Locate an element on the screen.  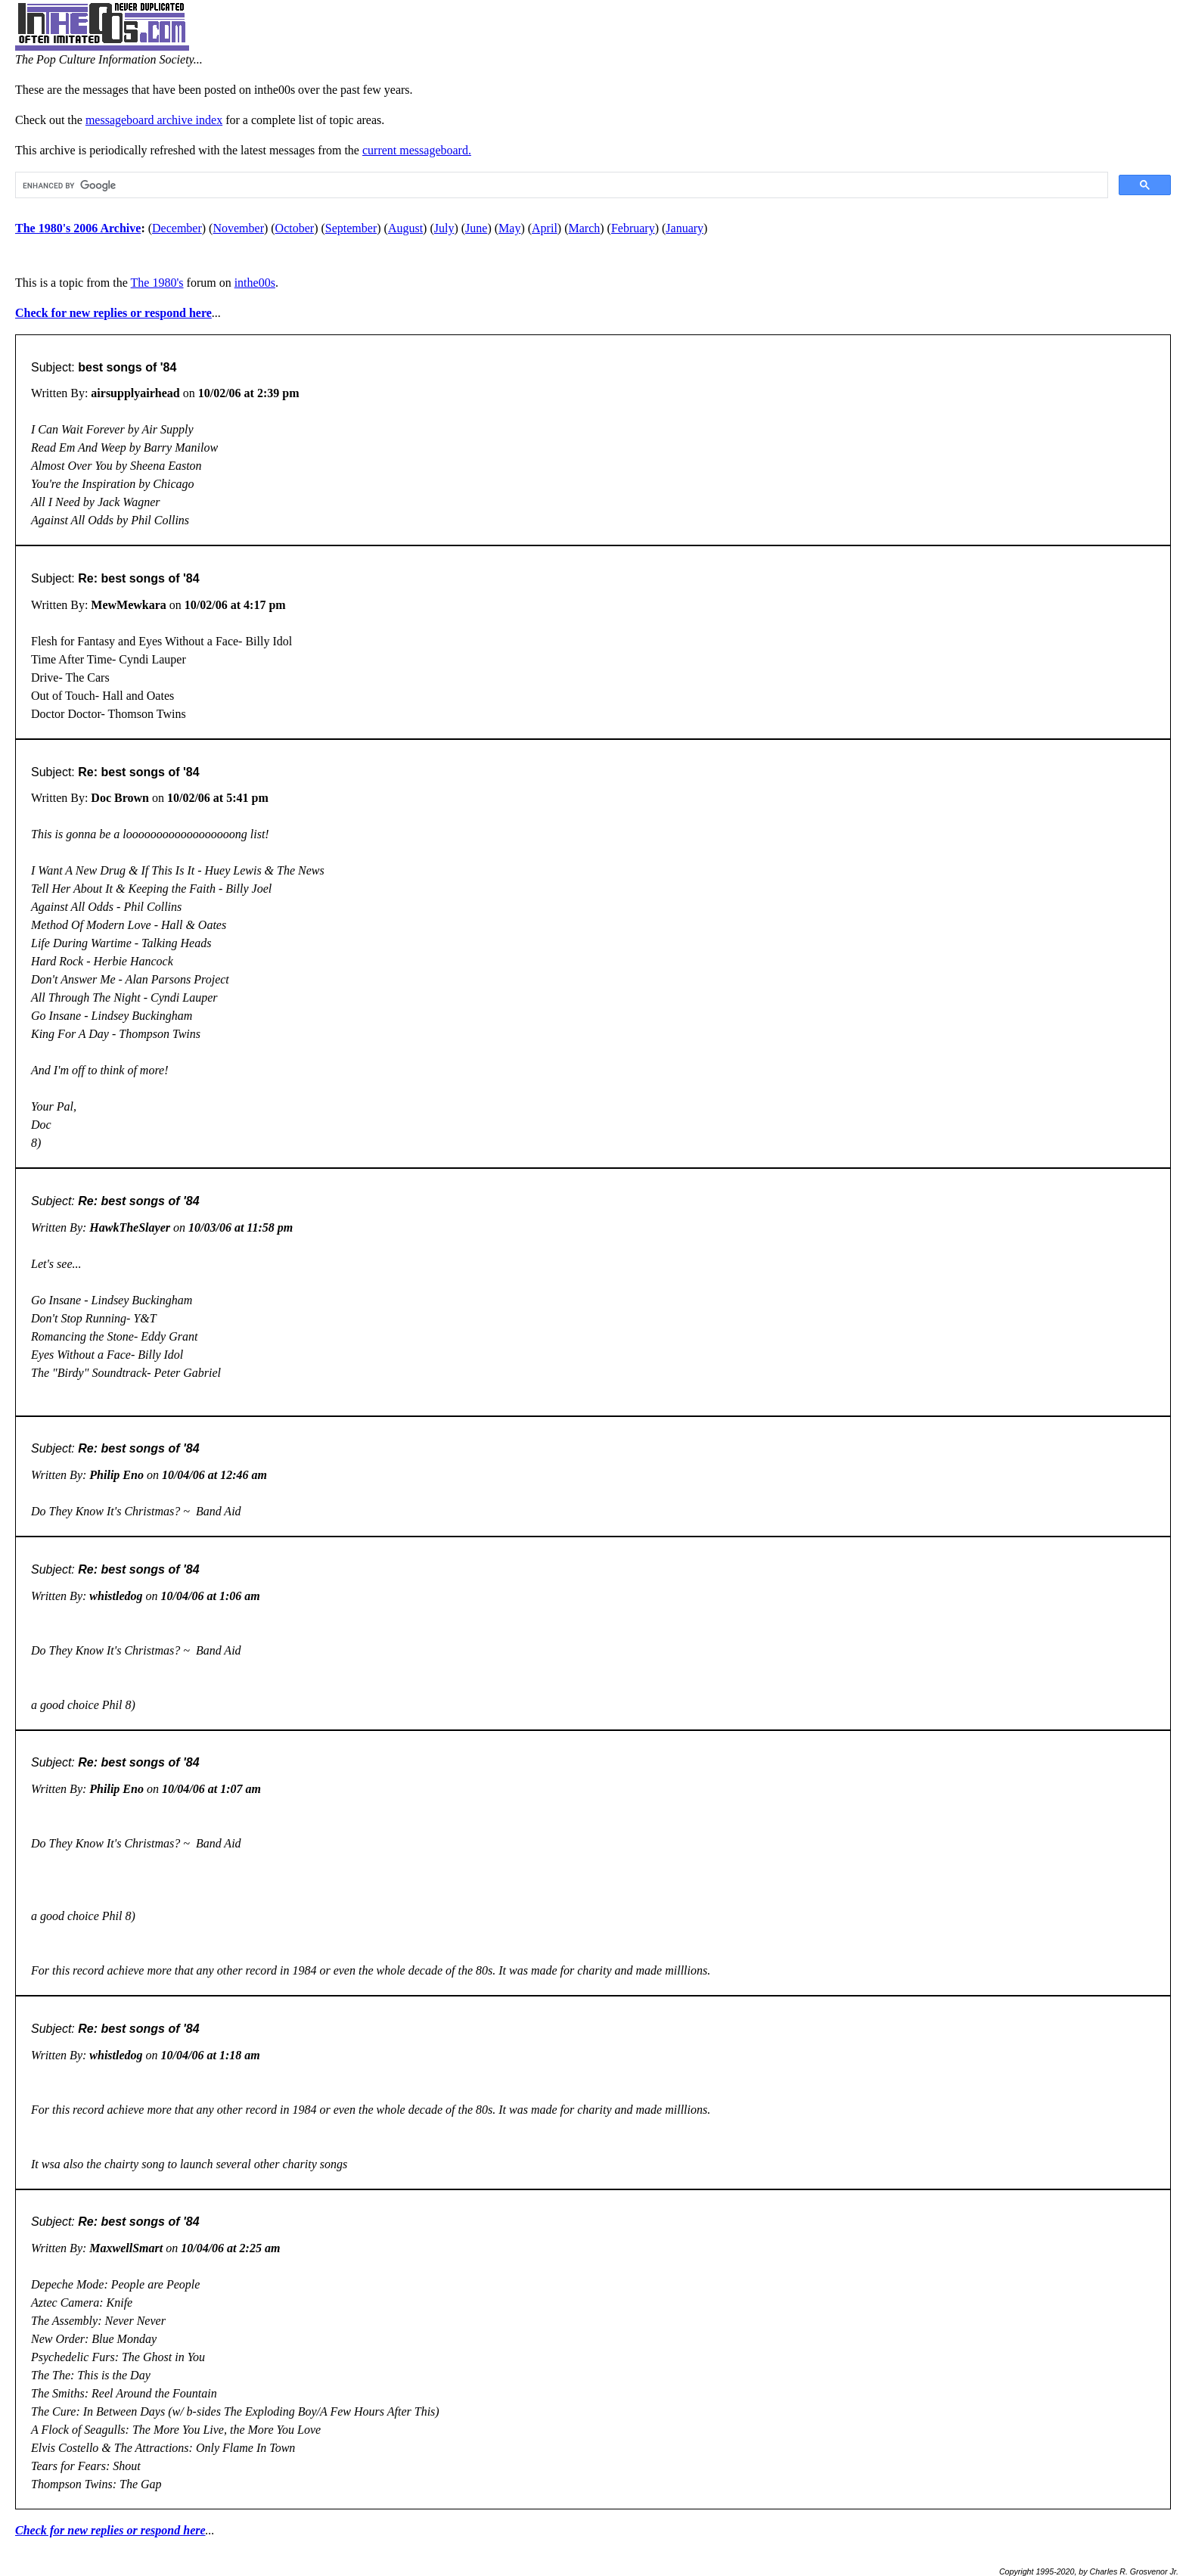
messageboard archive index is located at coordinates (153, 119).